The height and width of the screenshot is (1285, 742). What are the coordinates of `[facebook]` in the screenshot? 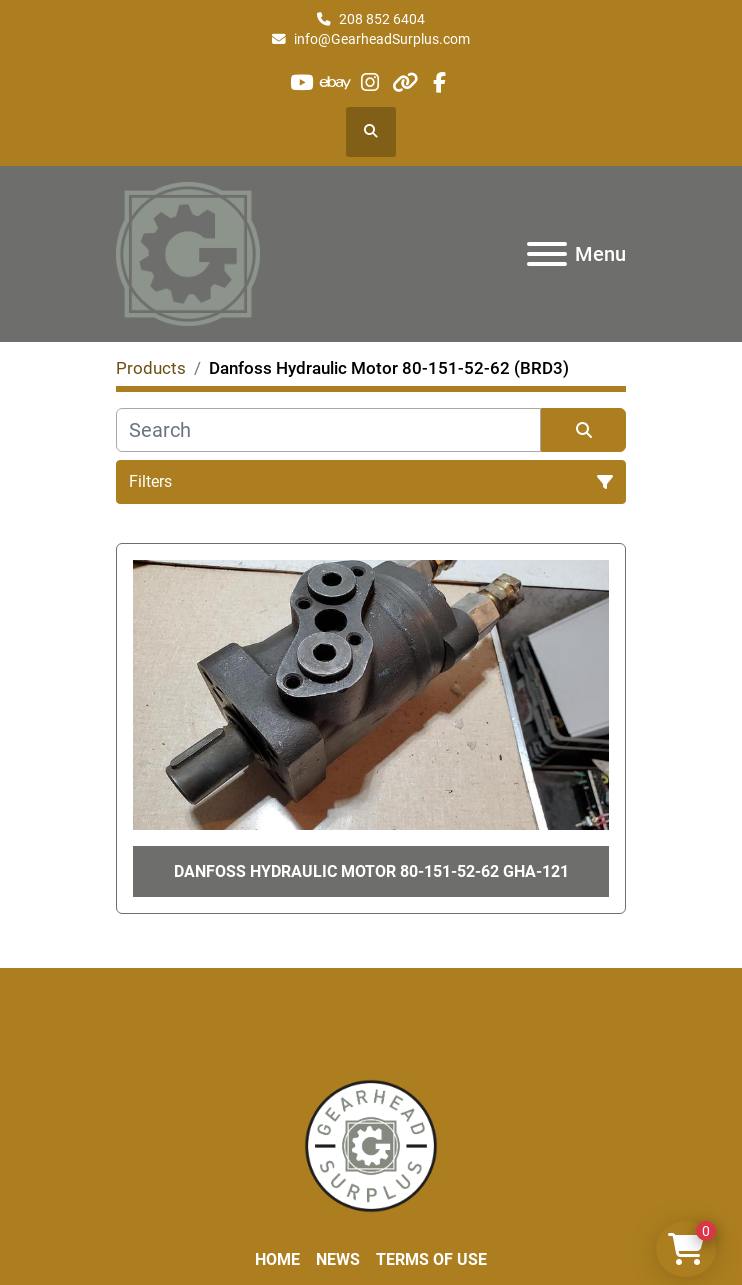 It's located at (438, 82).